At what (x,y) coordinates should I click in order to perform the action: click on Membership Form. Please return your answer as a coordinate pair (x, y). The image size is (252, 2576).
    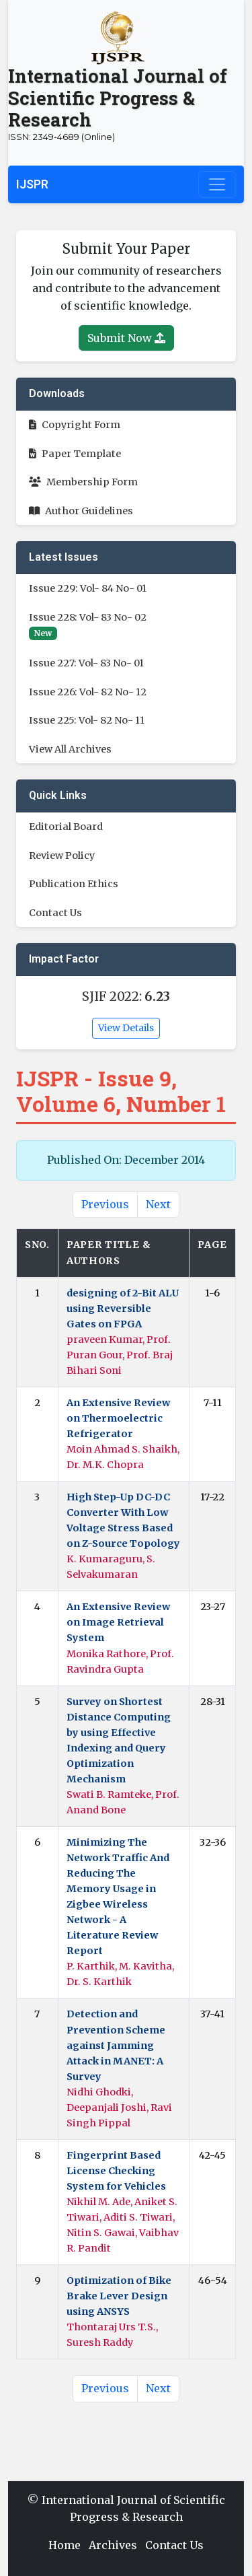
    Looking at the image, I should click on (83, 482).